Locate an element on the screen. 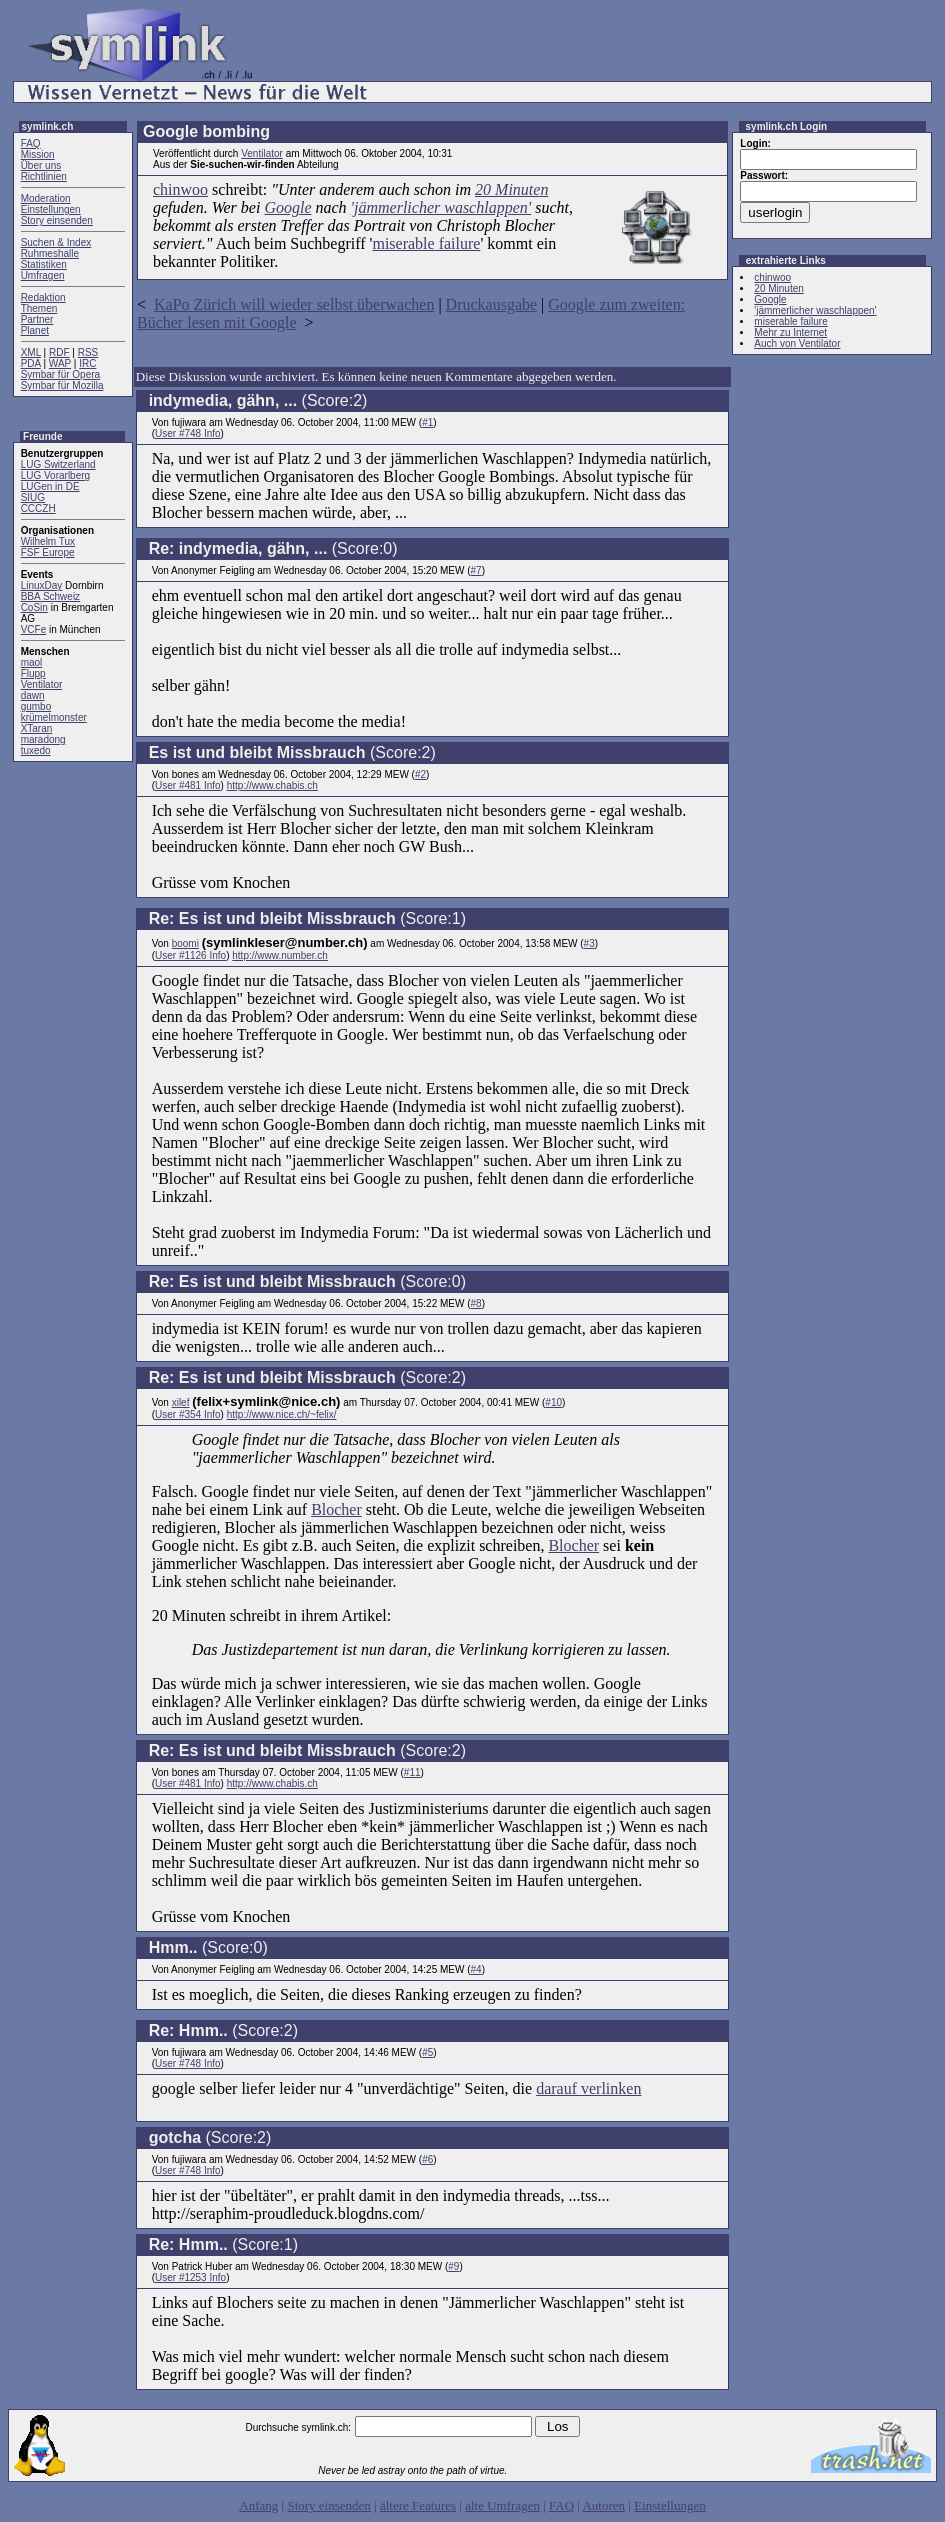  Planet is located at coordinates (35, 330).